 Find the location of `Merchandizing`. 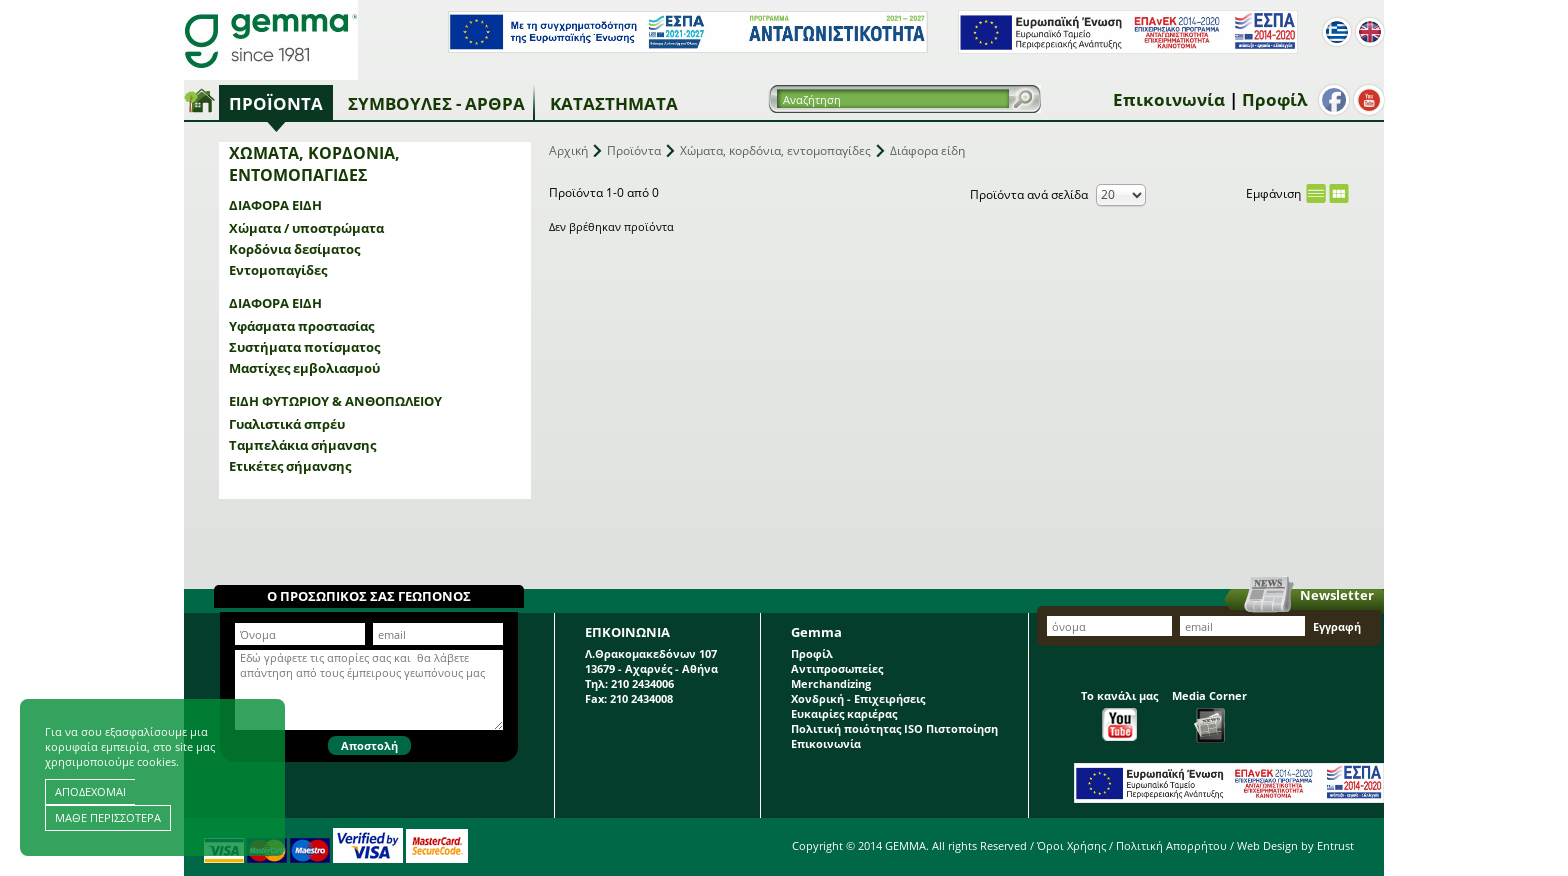

Merchandizing is located at coordinates (831, 683).